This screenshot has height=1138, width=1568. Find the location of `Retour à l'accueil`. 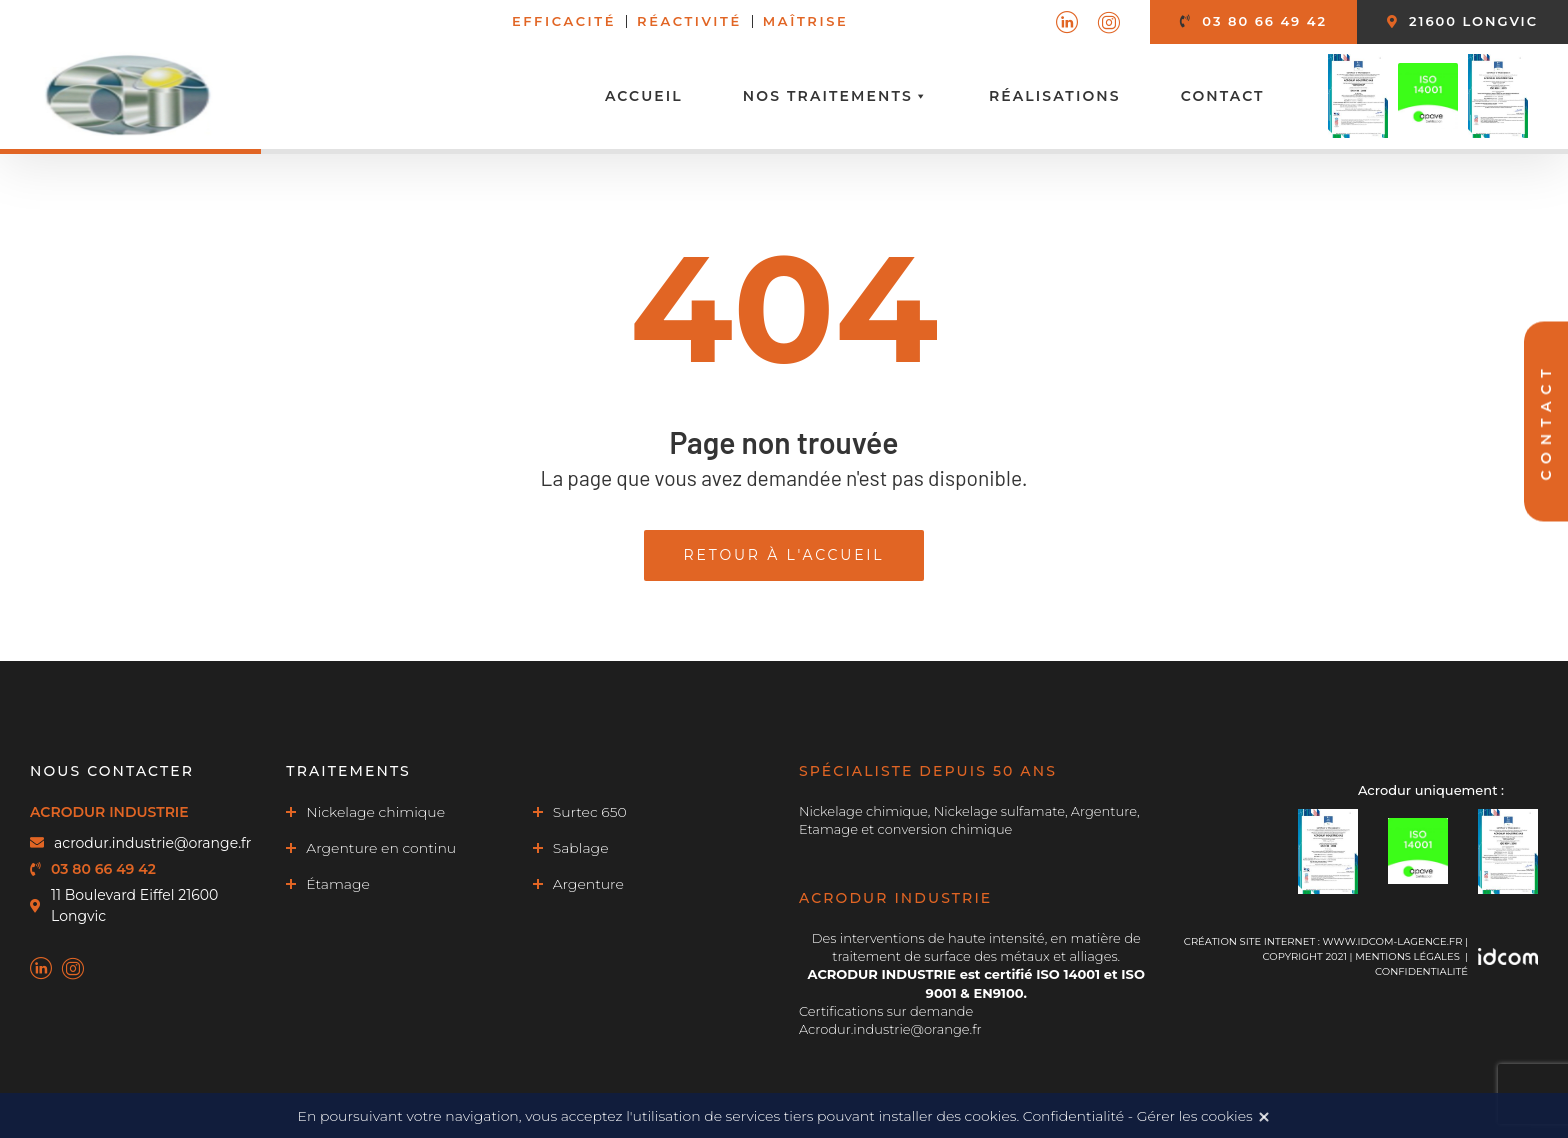

Retour à l'accueil is located at coordinates (784, 555).